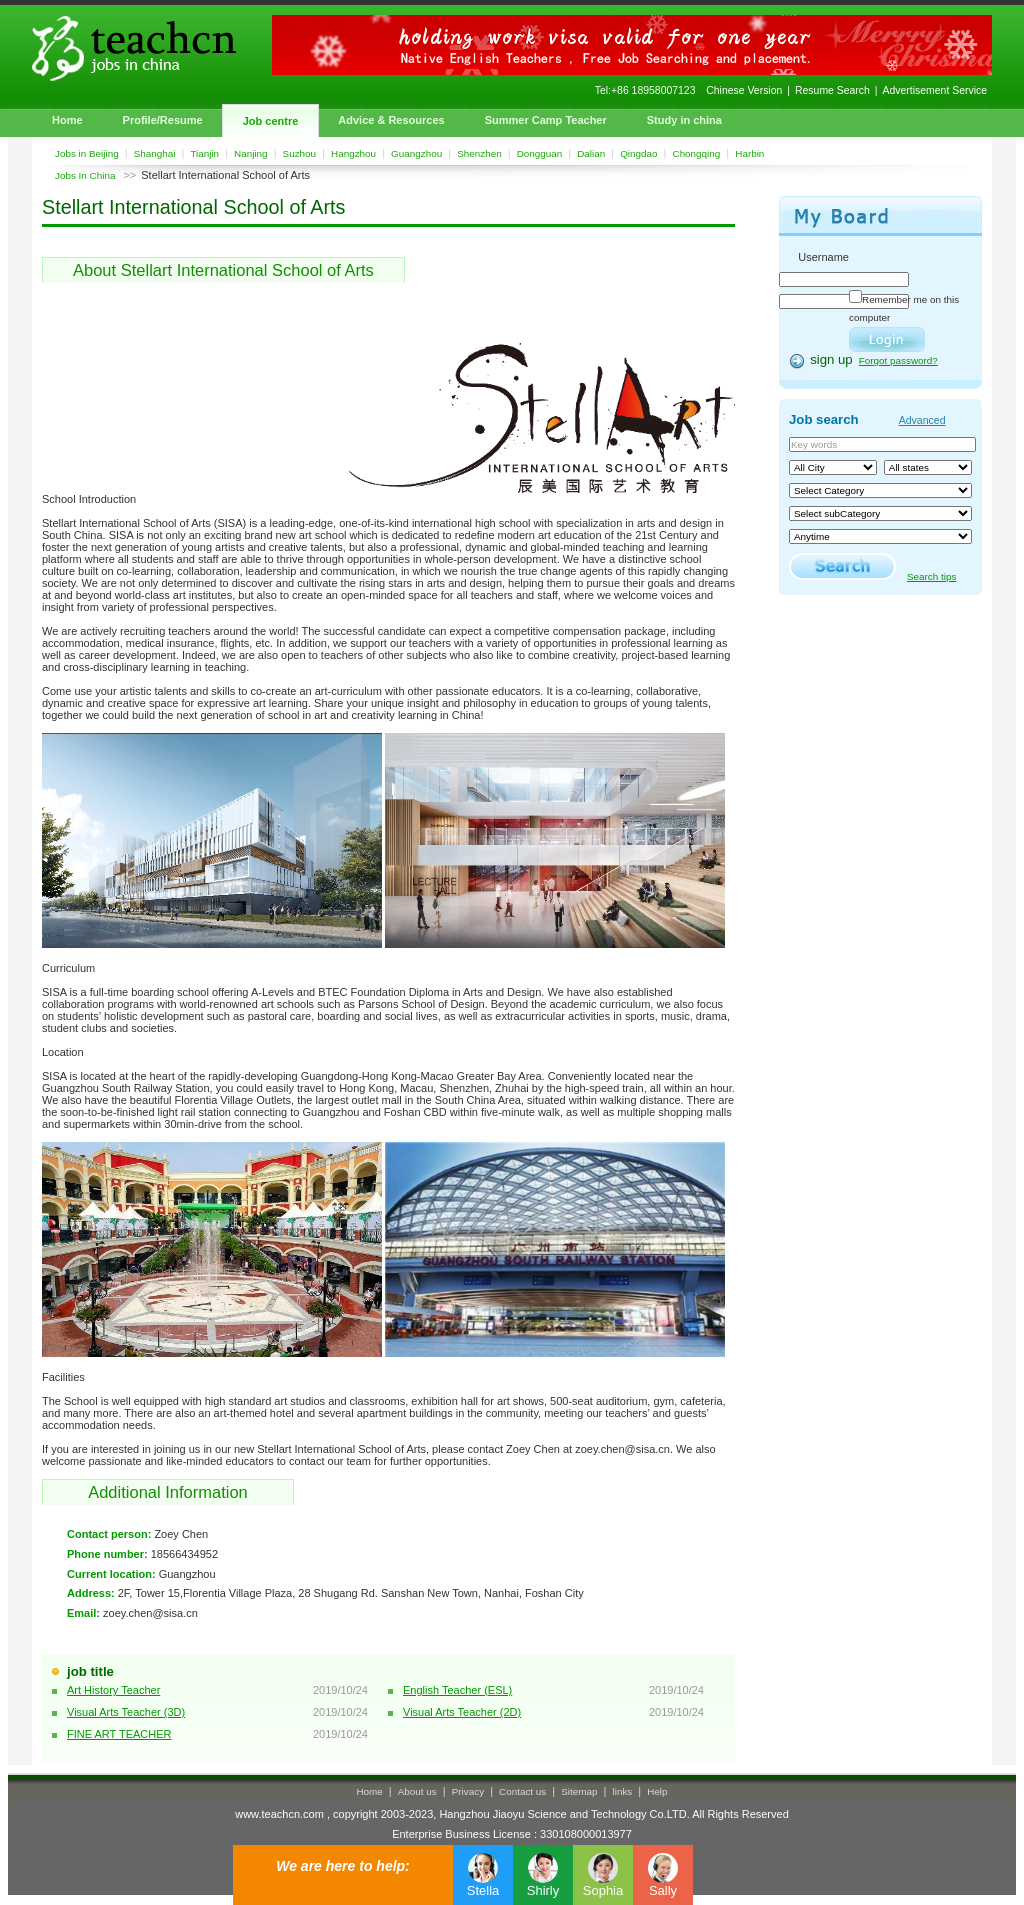 This screenshot has height=1905, width=1024. What do you see at coordinates (67, 120) in the screenshot?
I see `Home` at bounding box center [67, 120].